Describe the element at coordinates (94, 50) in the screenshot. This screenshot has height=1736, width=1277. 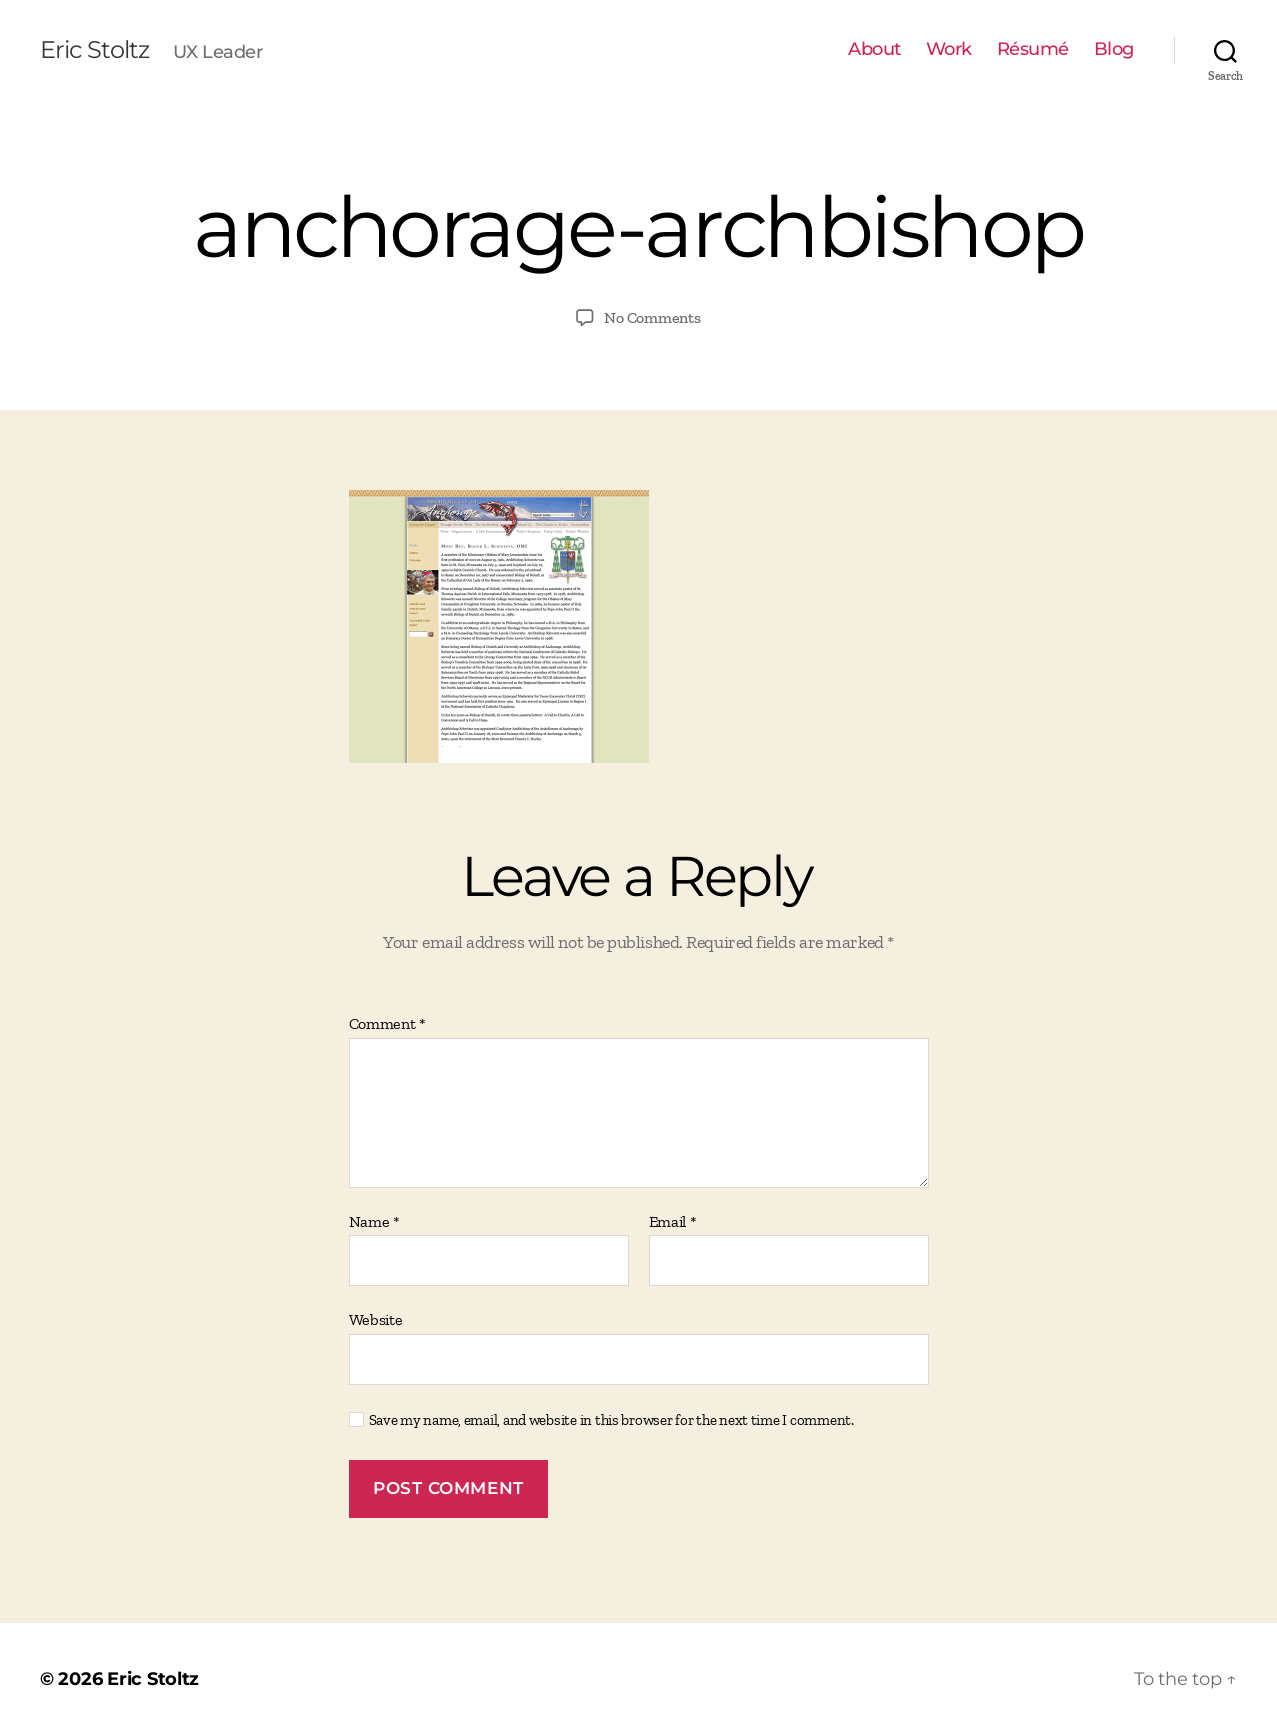
I see `Eric Stoltz` at that location.